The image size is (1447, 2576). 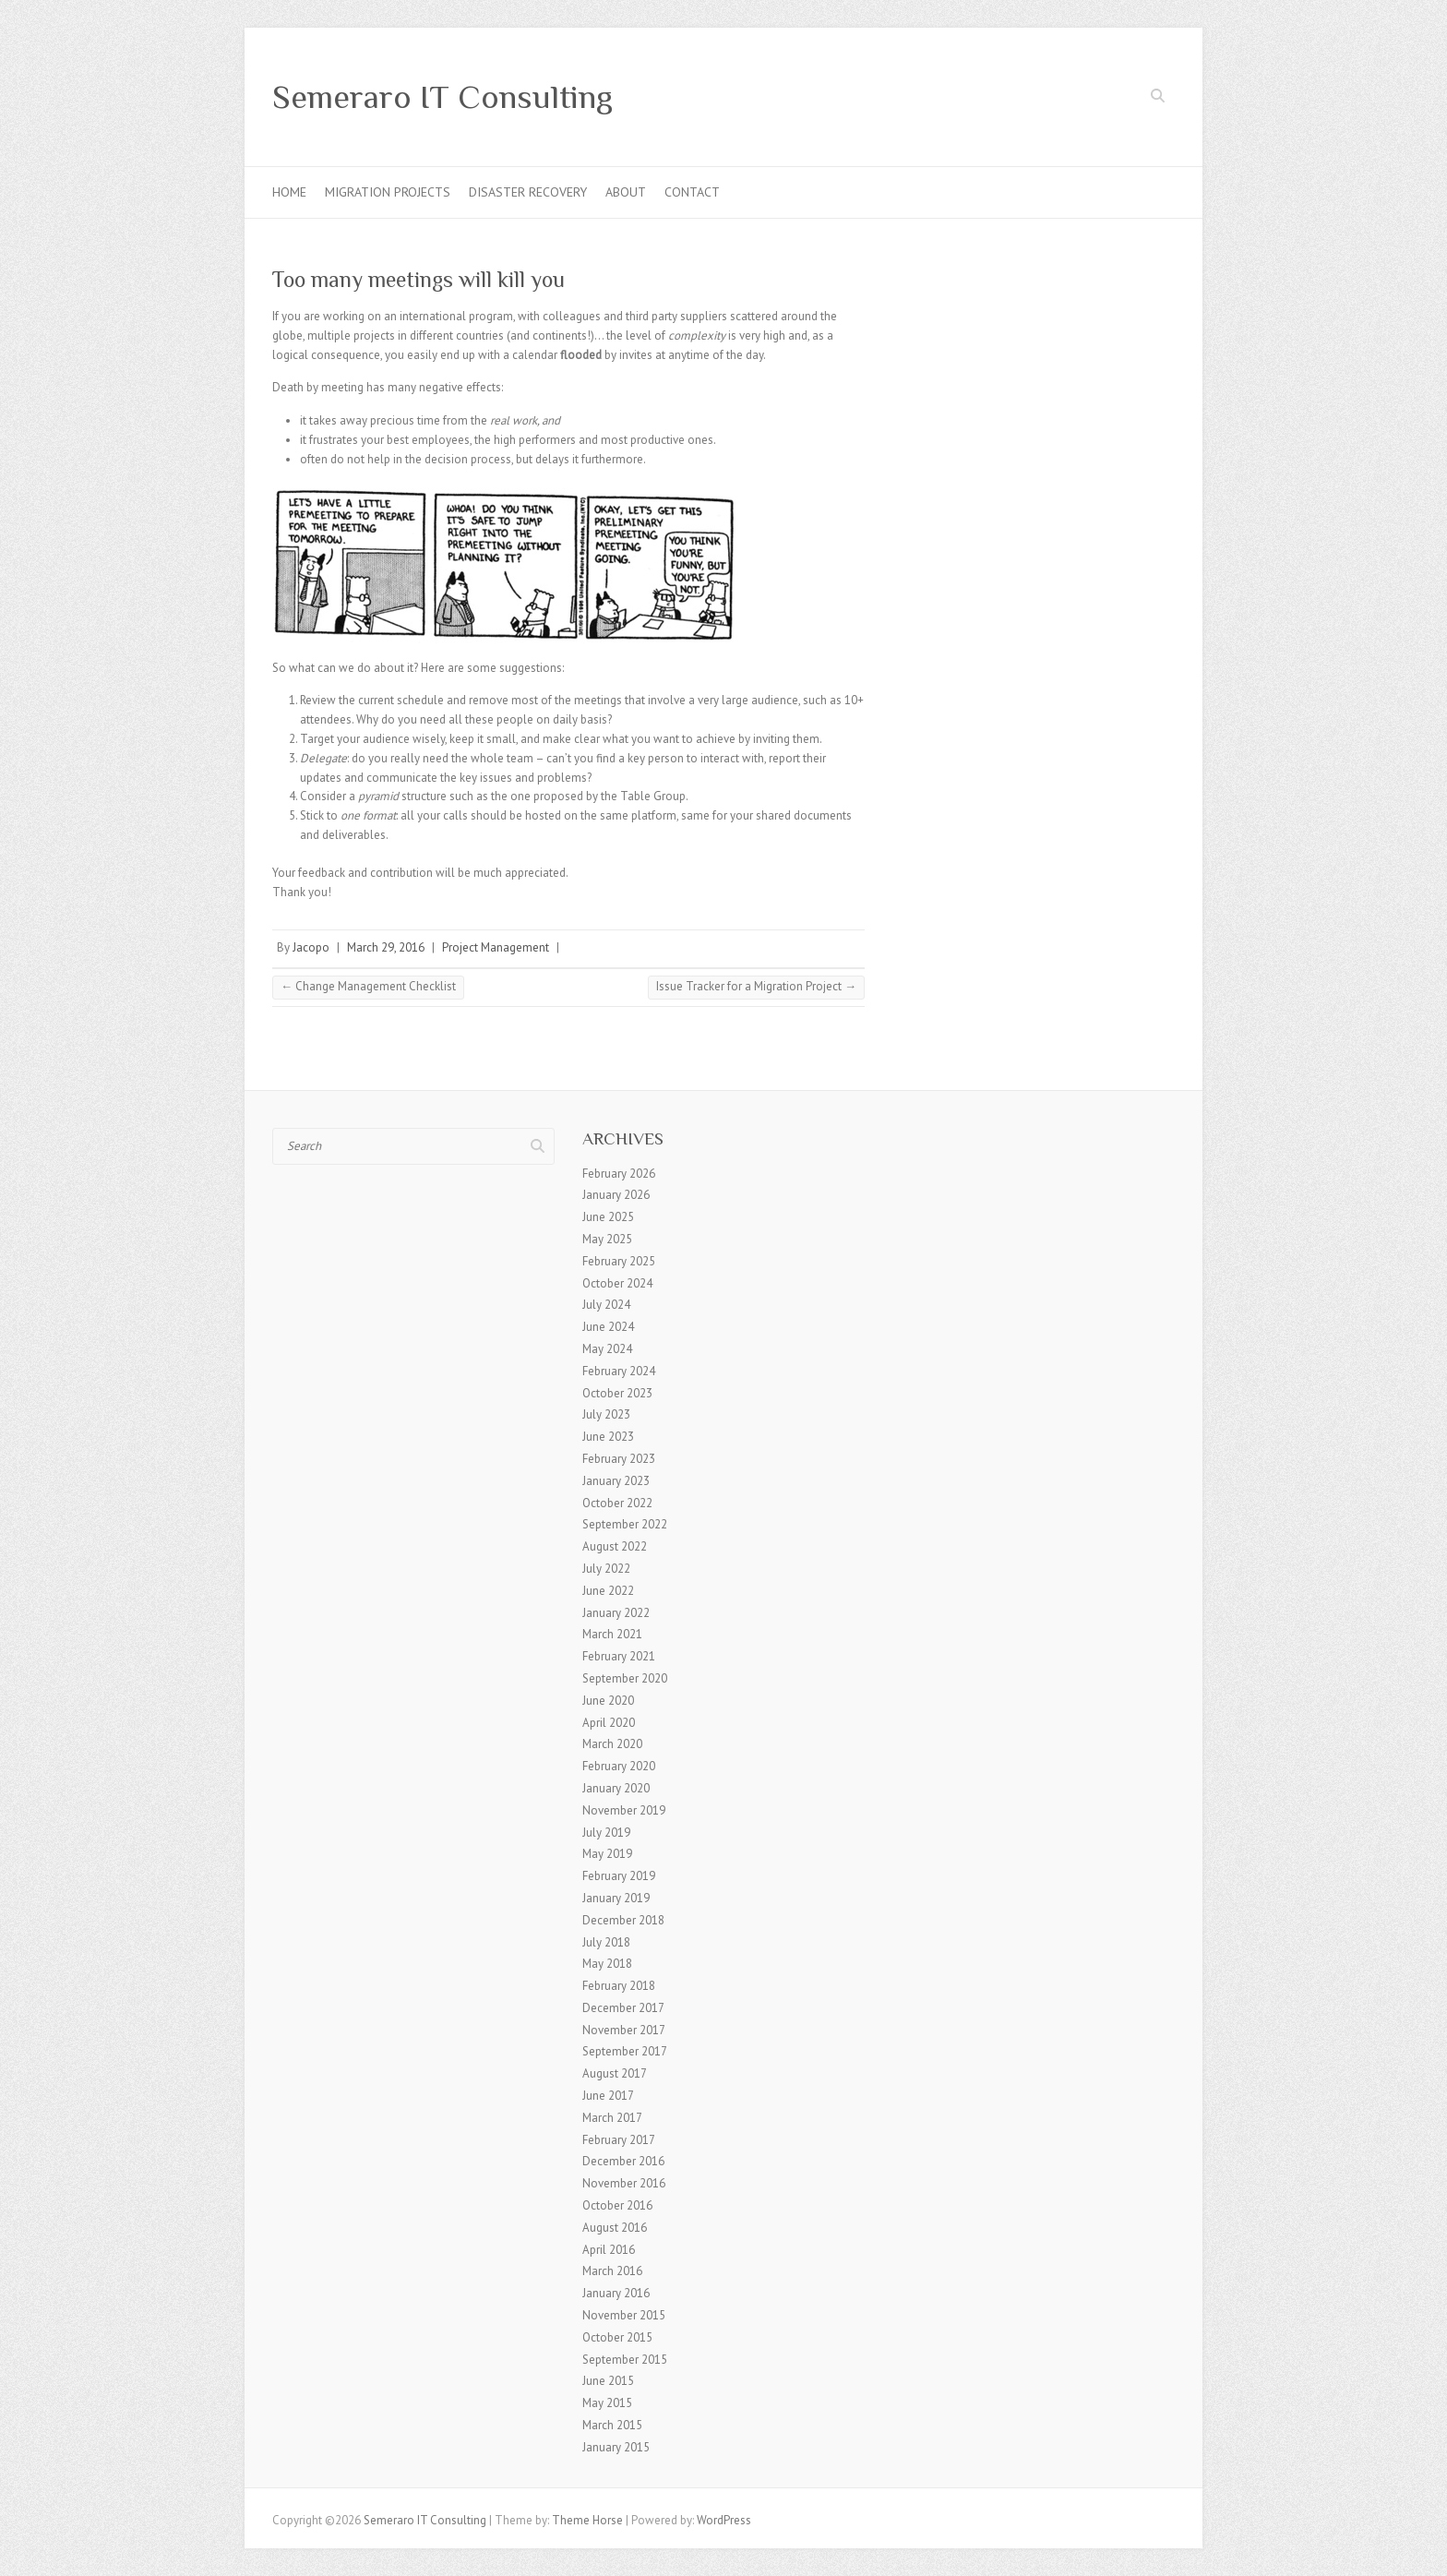 I want to click on June 2017, so click(x=608, y=2095).